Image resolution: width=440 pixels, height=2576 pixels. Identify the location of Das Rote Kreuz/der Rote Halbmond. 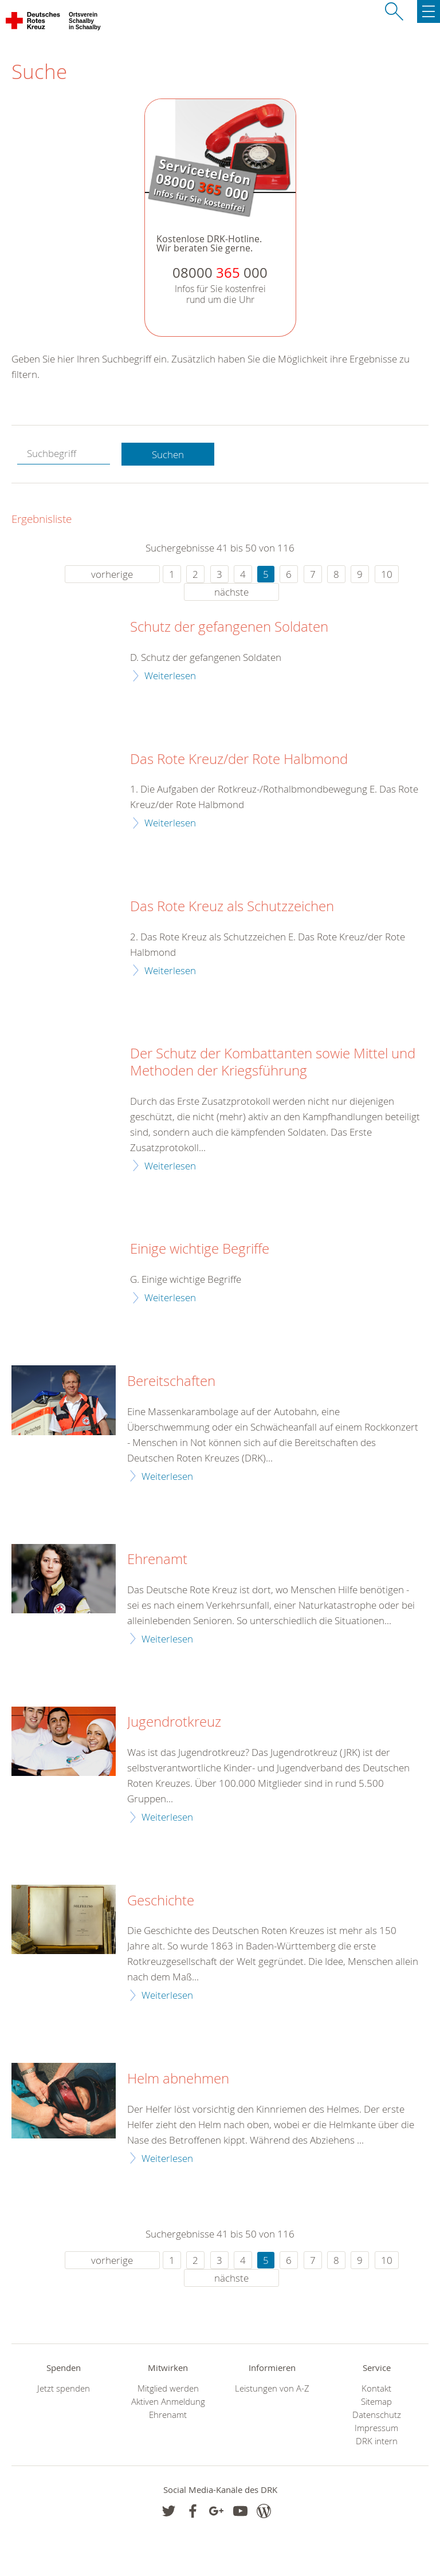
(239, 759).